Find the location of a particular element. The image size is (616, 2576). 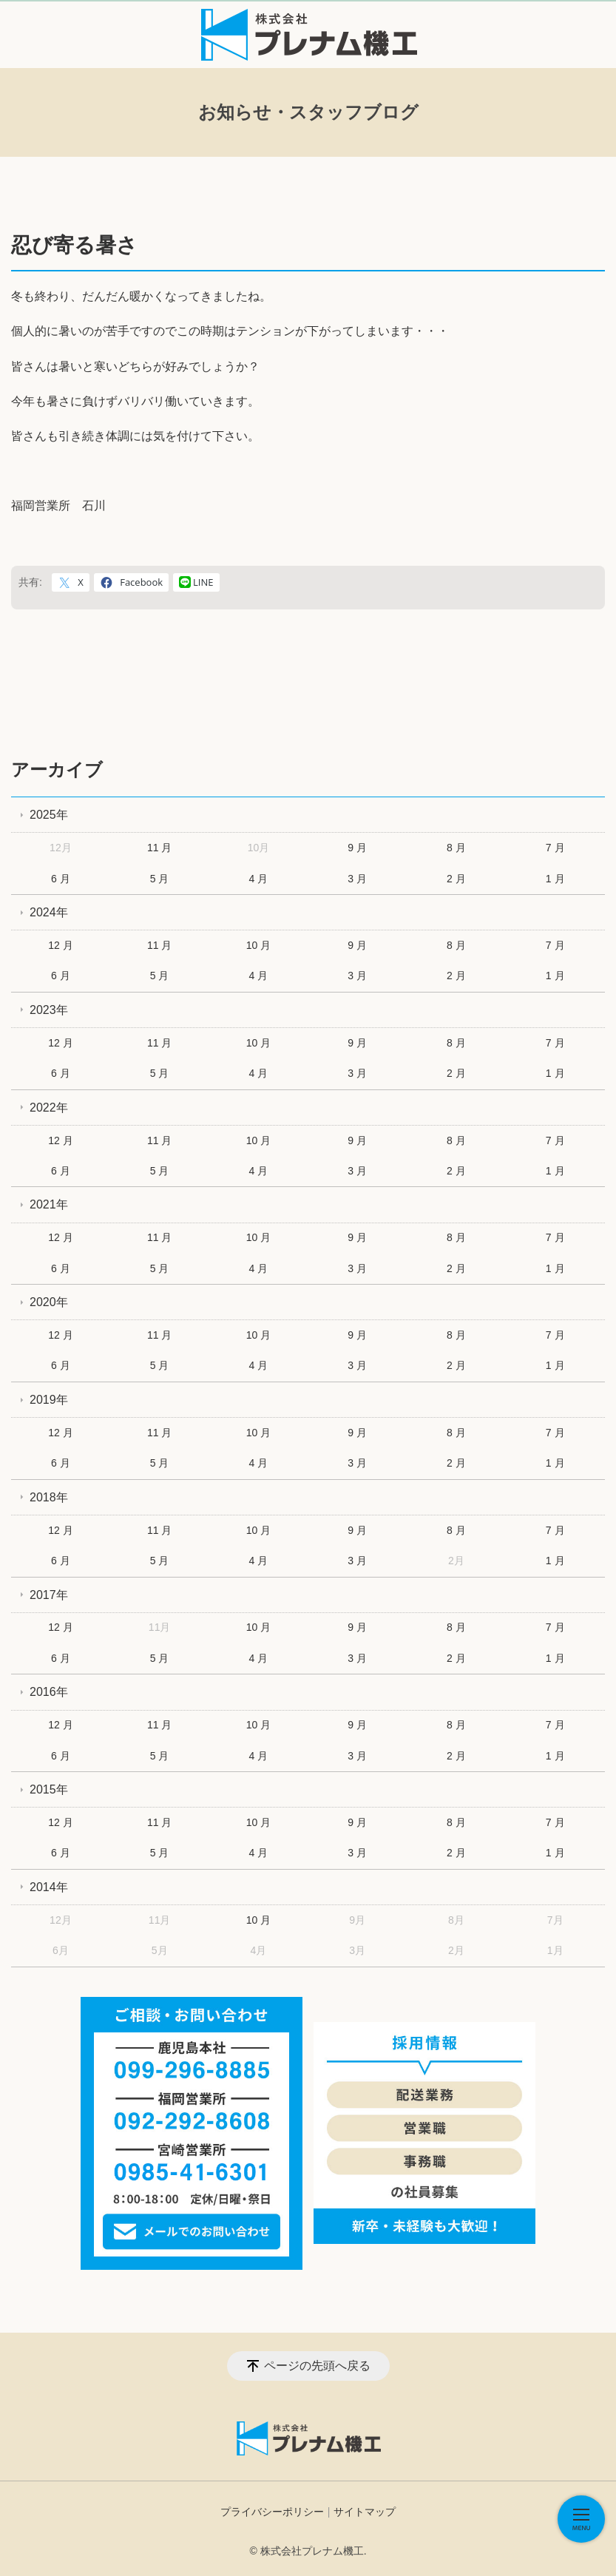

2018年 is located at coordinates (49, 1497).